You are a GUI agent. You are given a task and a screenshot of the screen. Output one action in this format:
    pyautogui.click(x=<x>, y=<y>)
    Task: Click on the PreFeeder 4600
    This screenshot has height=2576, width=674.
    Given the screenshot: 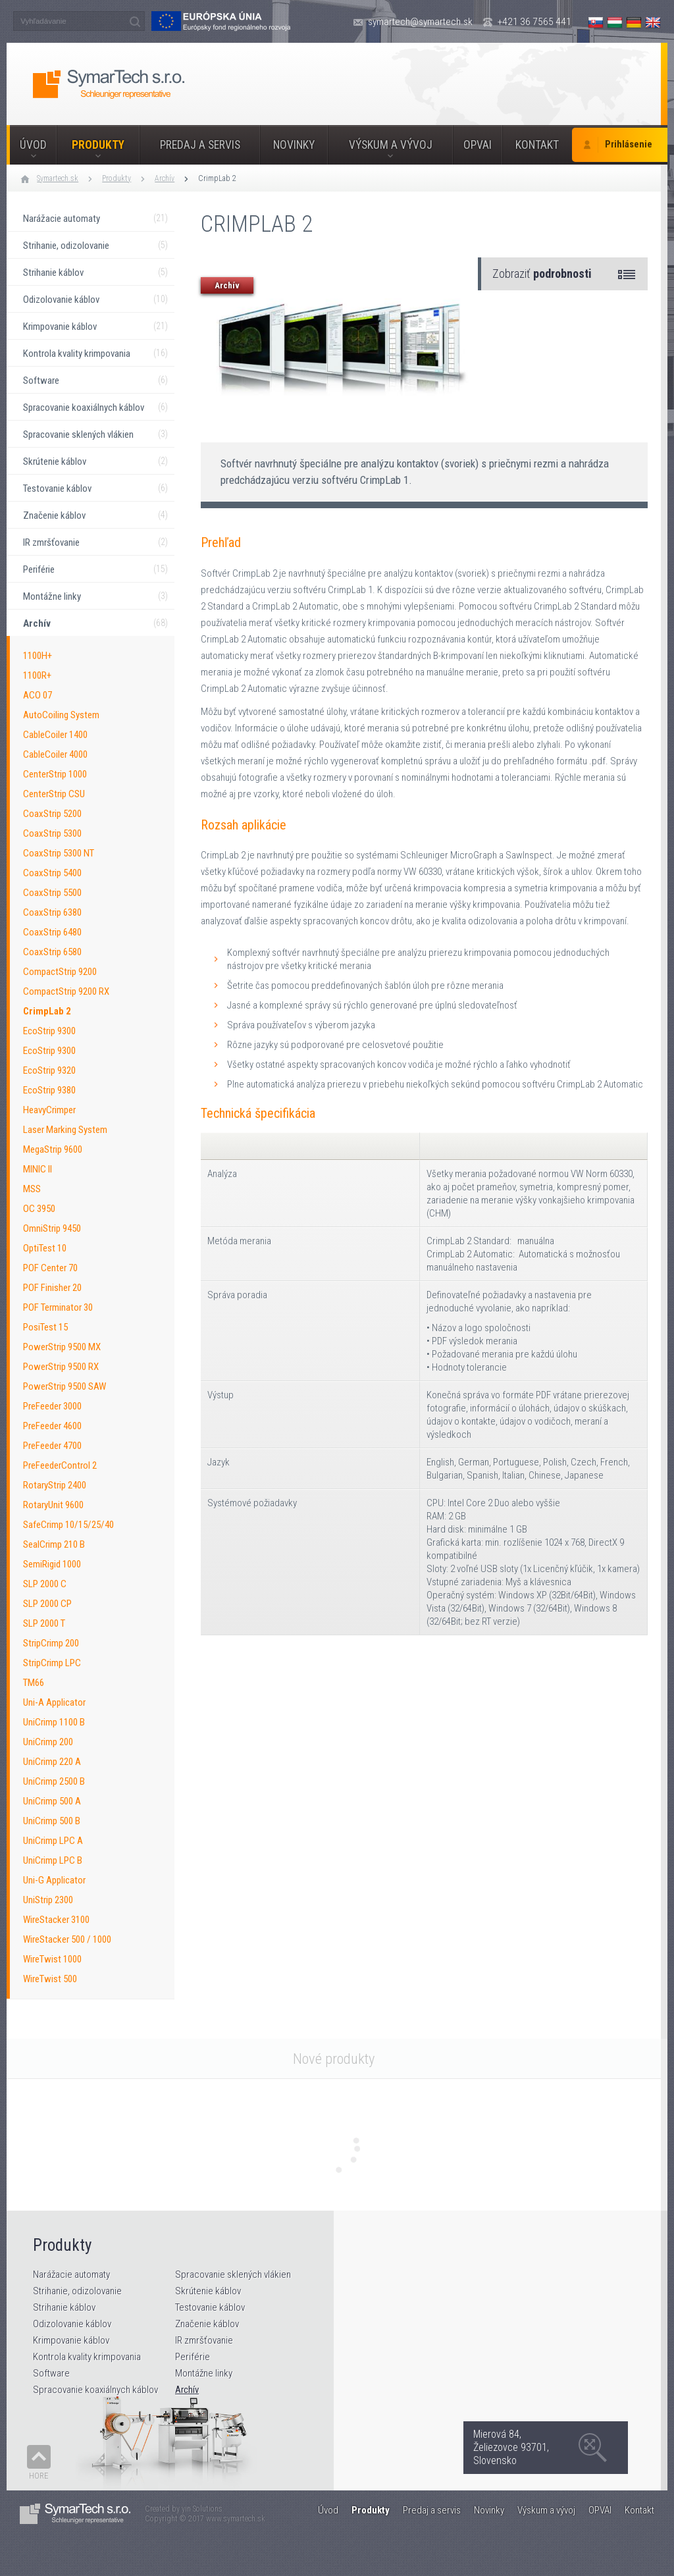 What is the action you would take?
    pyautogui.click(x=52, y=1426)
    